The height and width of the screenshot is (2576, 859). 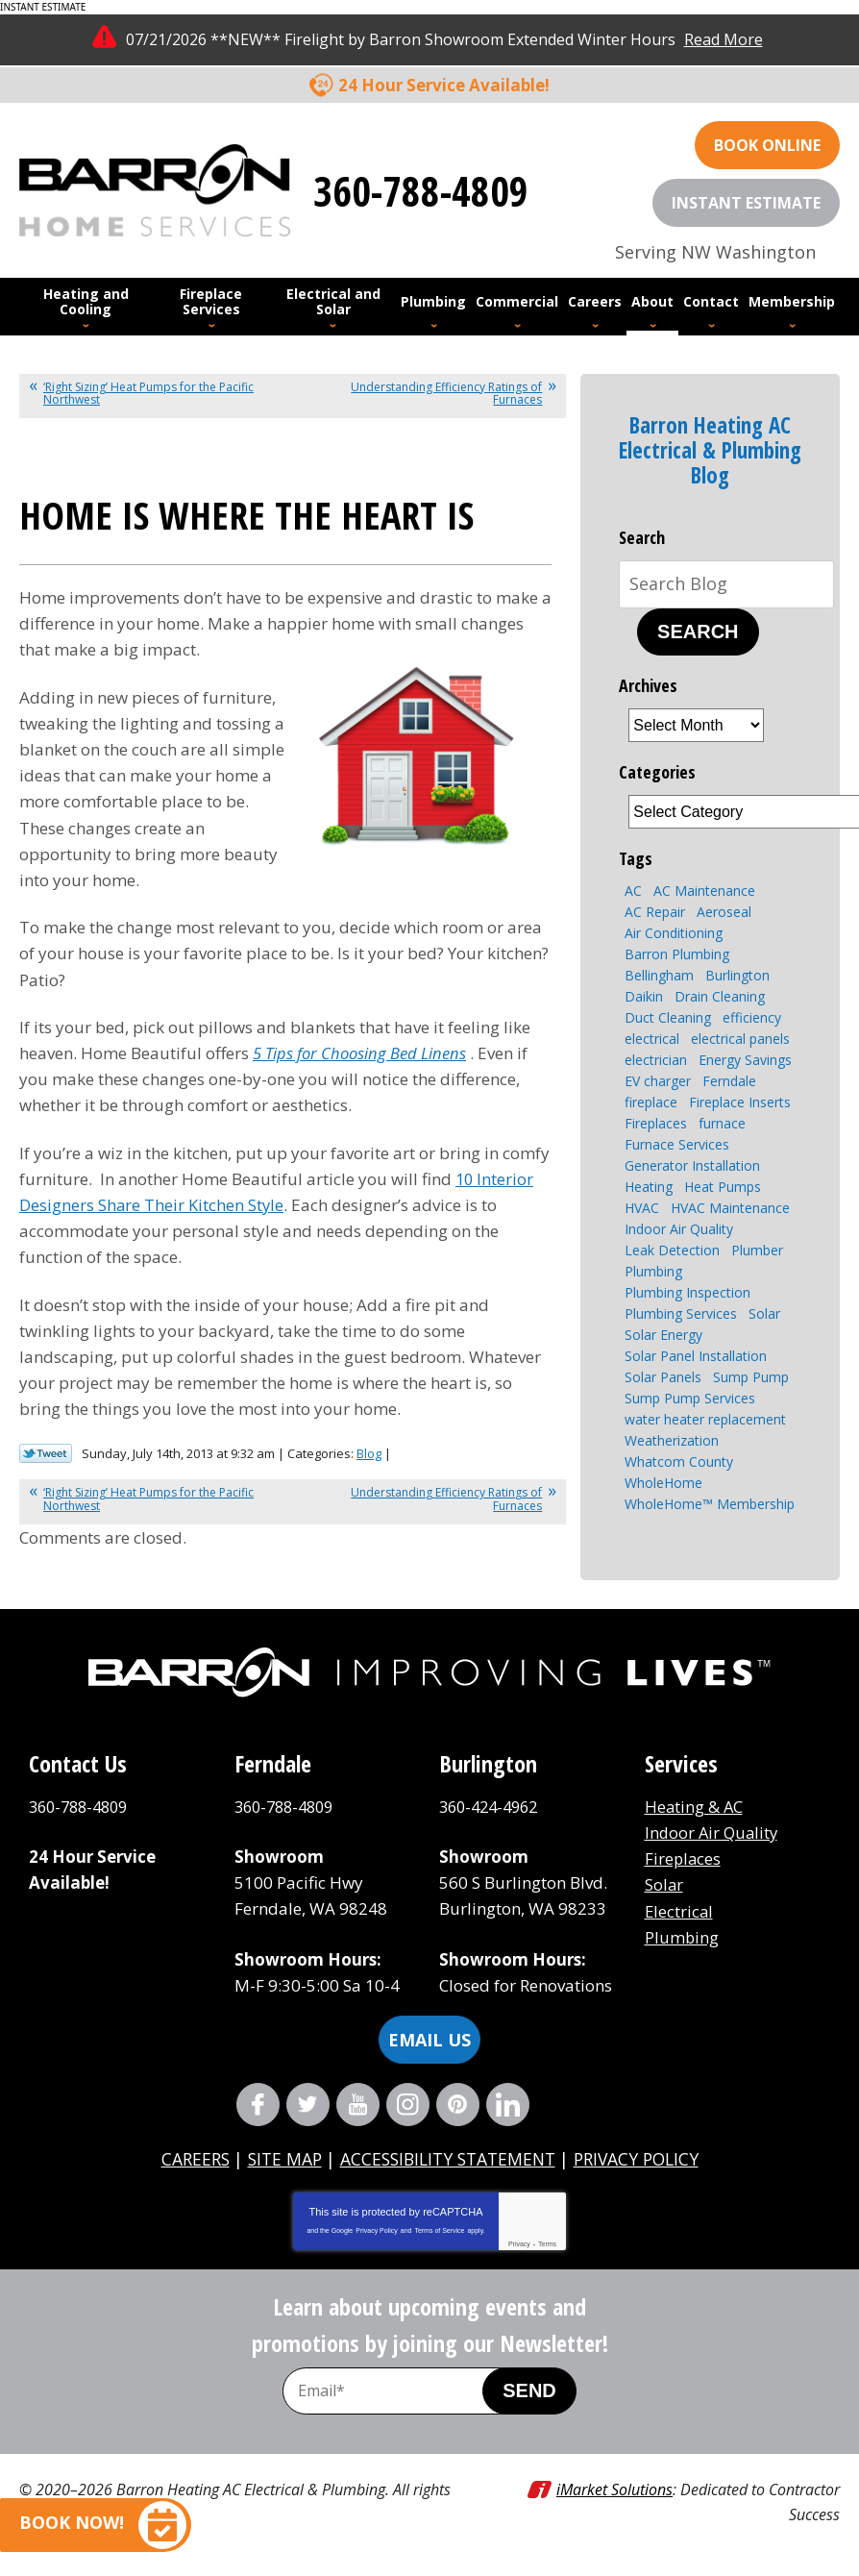 I want to click on fireplace [fireplace (8 items)], so click(x=651, y=1102).